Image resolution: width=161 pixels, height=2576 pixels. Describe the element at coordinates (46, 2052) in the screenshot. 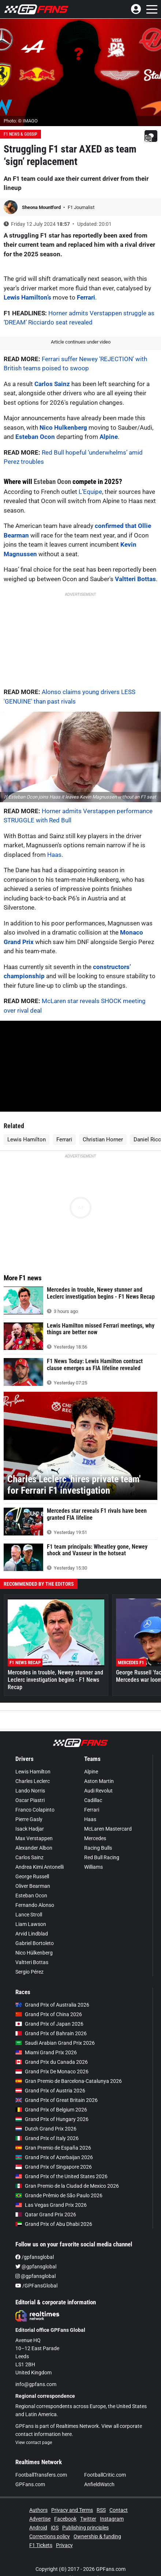

I see `Miami Grand Prix 2026` at that location.